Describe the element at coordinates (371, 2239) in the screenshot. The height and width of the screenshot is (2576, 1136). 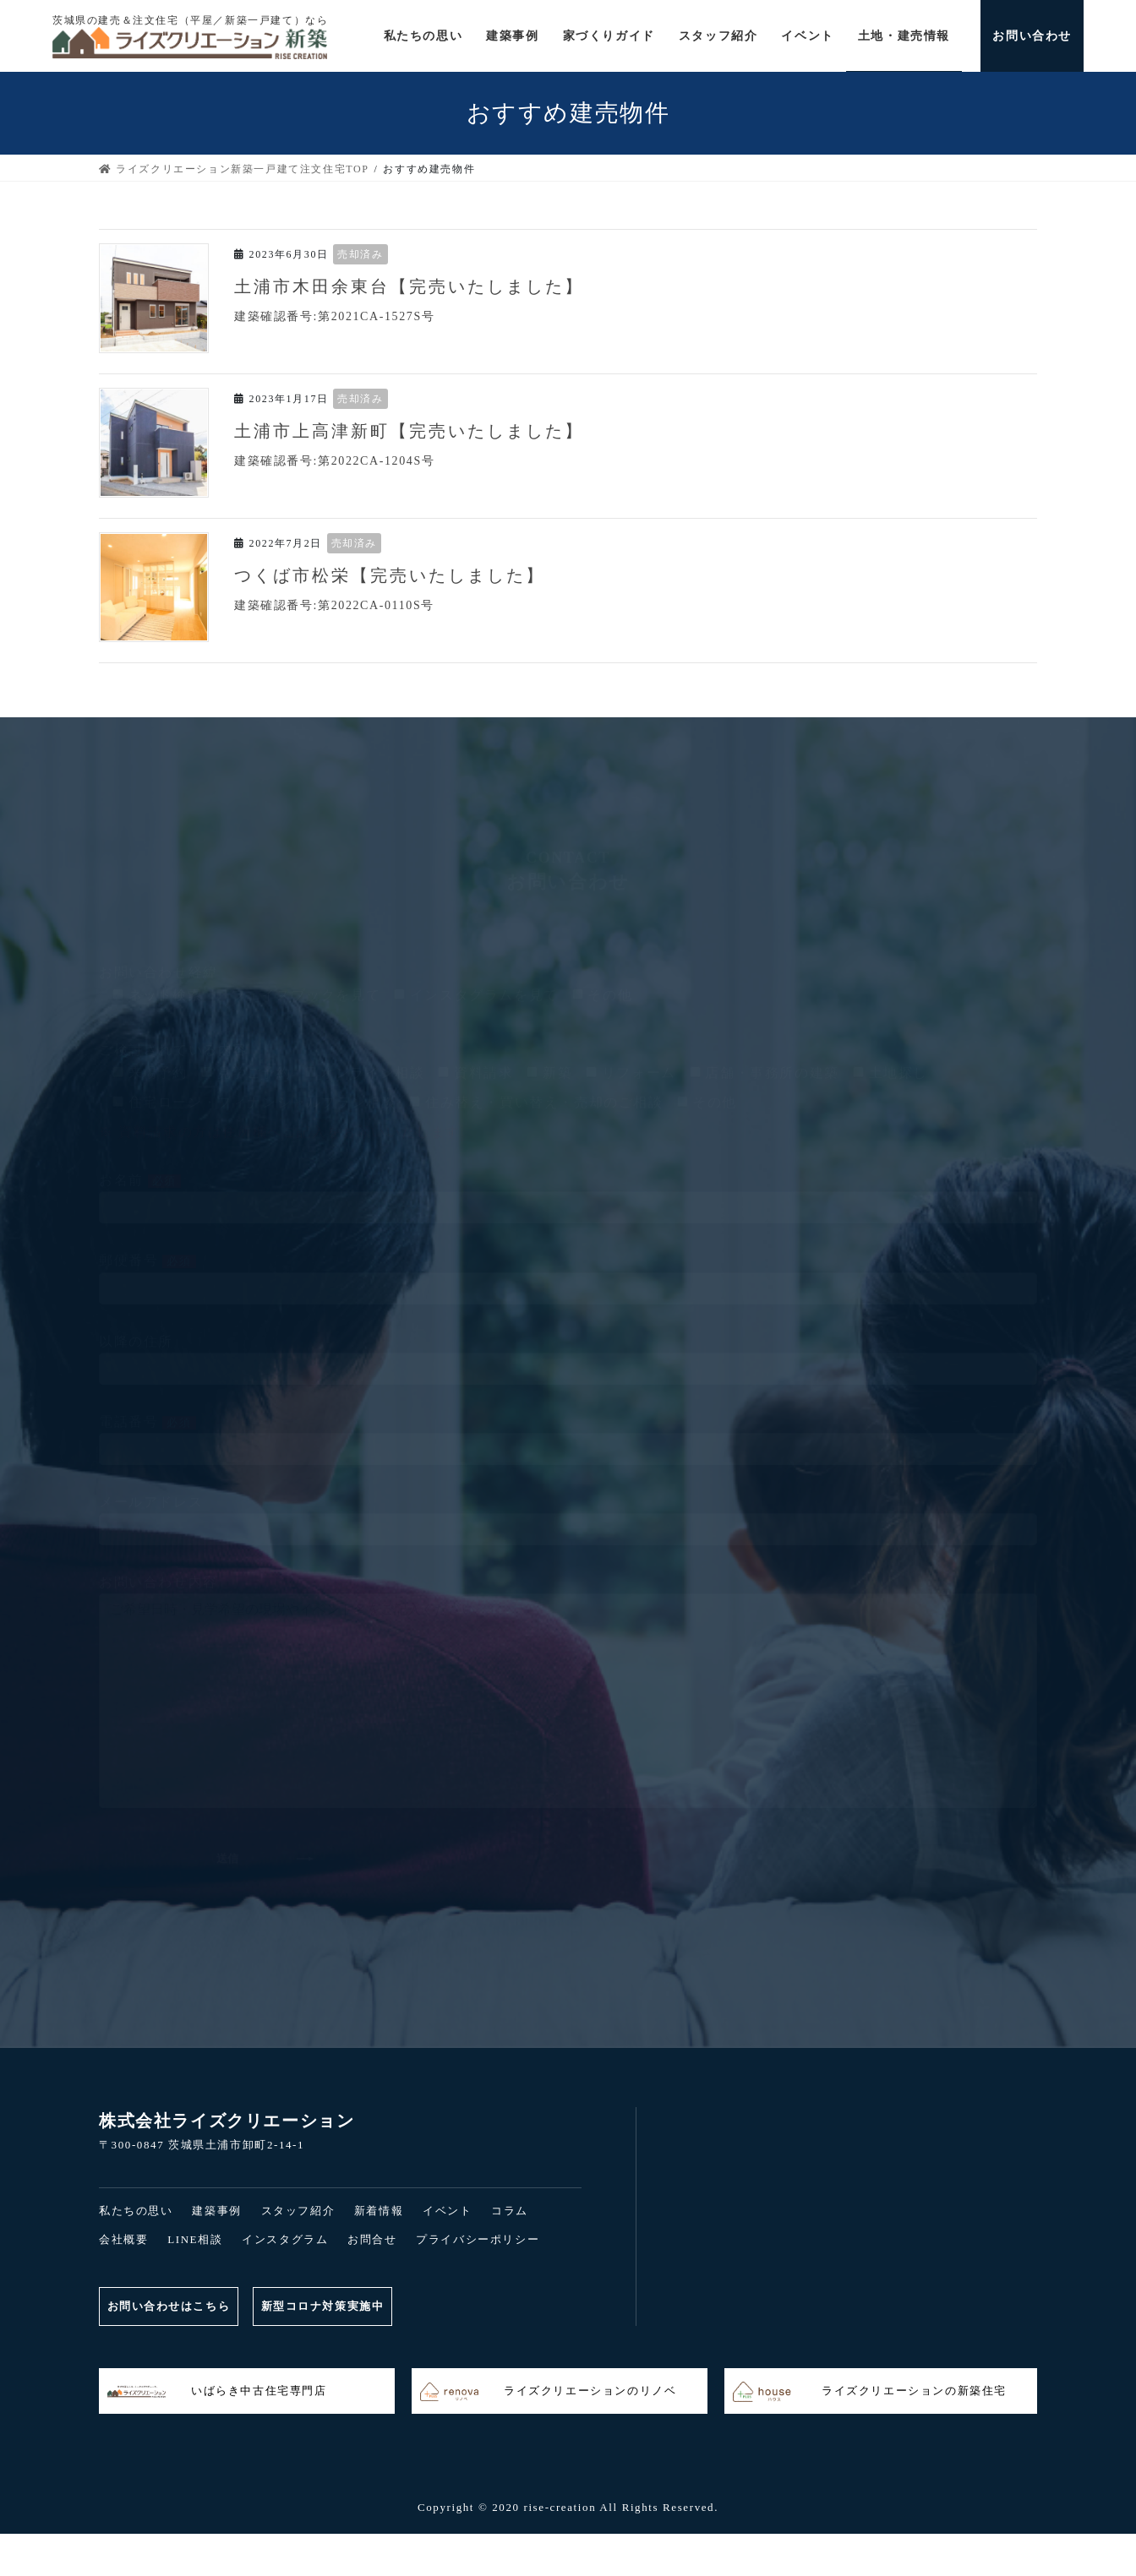
I see `お問合せ` at that location.